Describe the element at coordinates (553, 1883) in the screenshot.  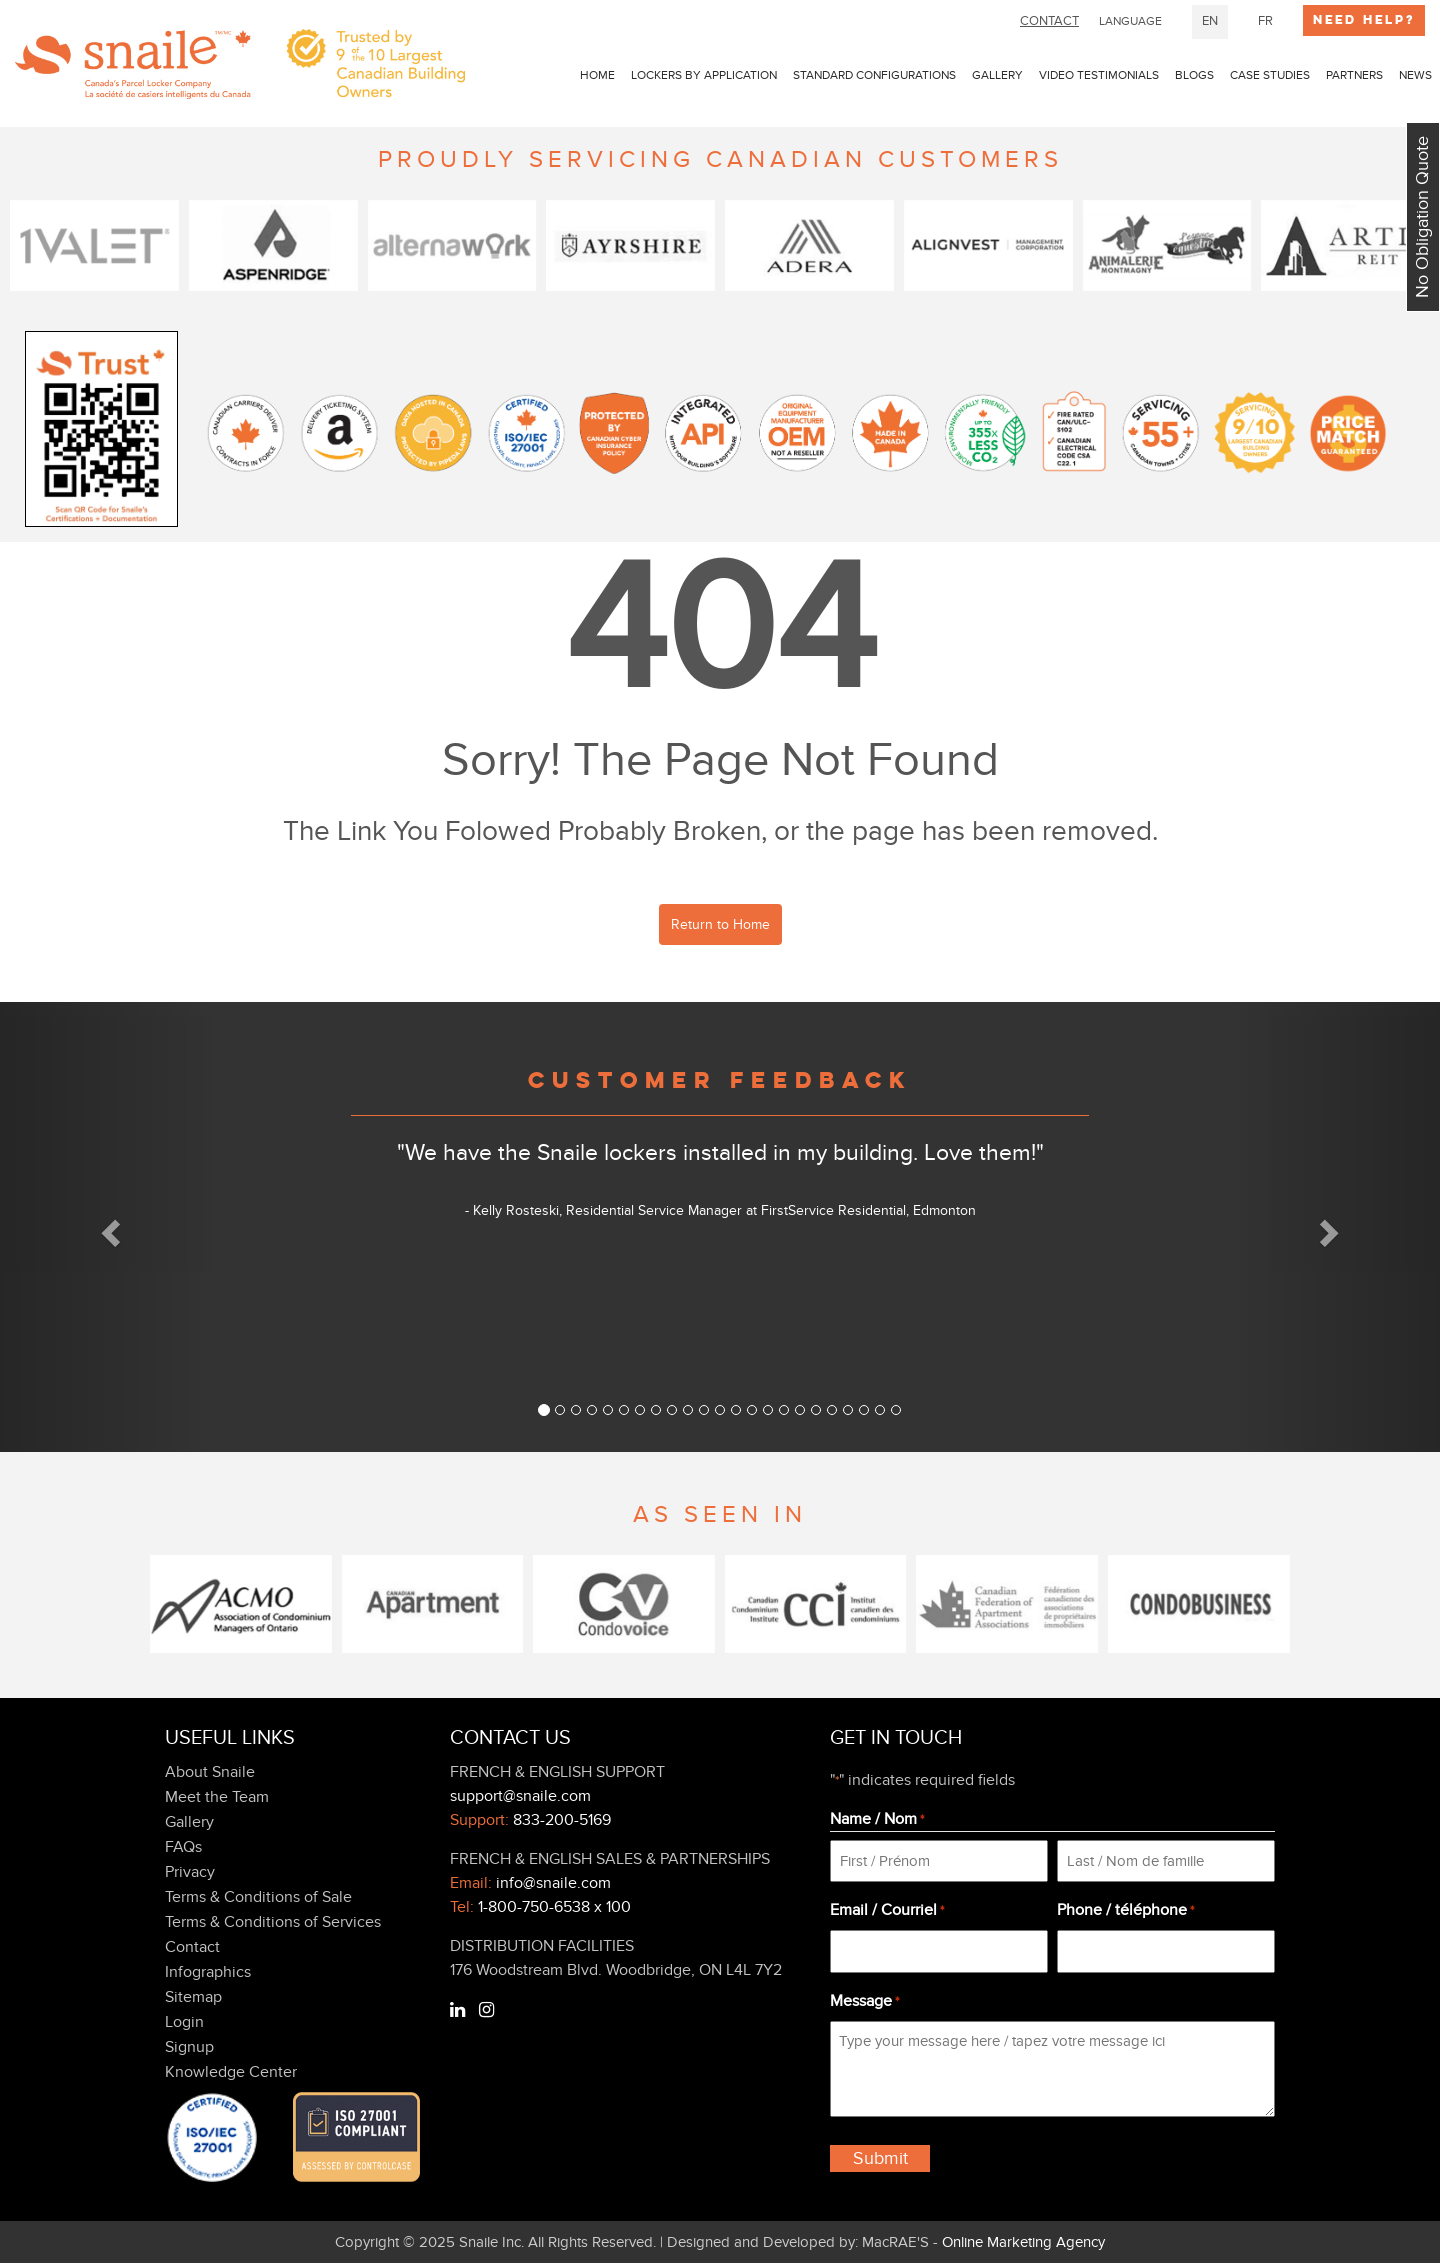
I see `info@snaile.com` at that location.